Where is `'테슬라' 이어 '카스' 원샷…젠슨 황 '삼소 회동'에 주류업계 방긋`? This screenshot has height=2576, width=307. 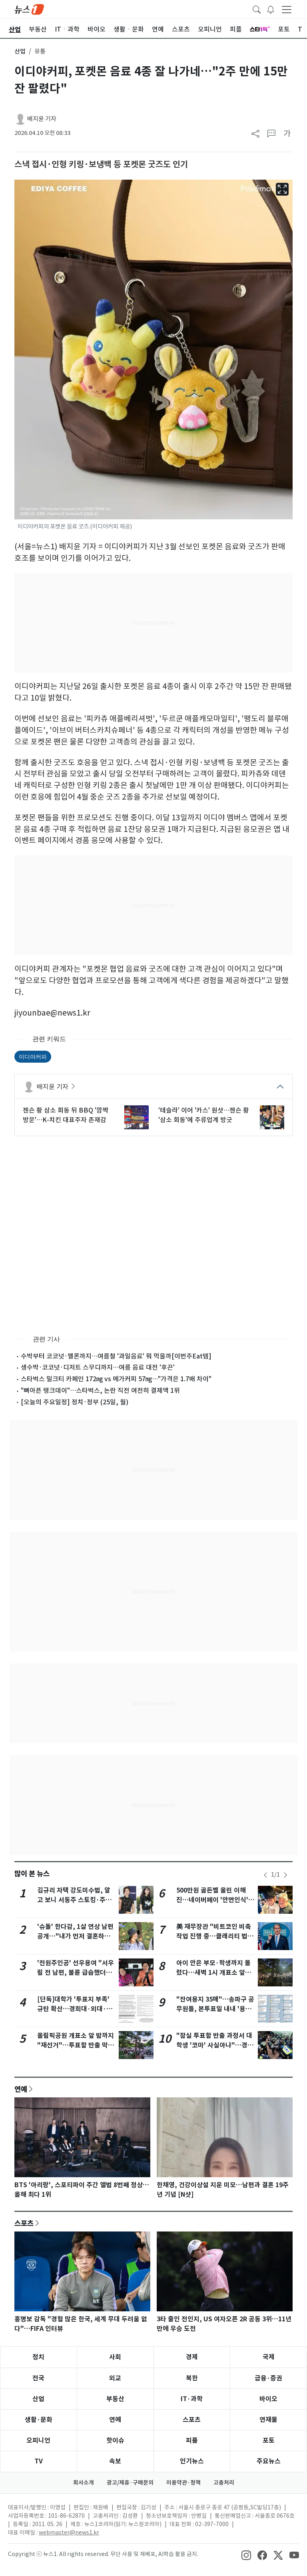
'테슬라' 이어 '카스' 원샷…젠슨 황 '삼소 회동'에 주류업계 방긋 is located at coordinates (203, 1115).